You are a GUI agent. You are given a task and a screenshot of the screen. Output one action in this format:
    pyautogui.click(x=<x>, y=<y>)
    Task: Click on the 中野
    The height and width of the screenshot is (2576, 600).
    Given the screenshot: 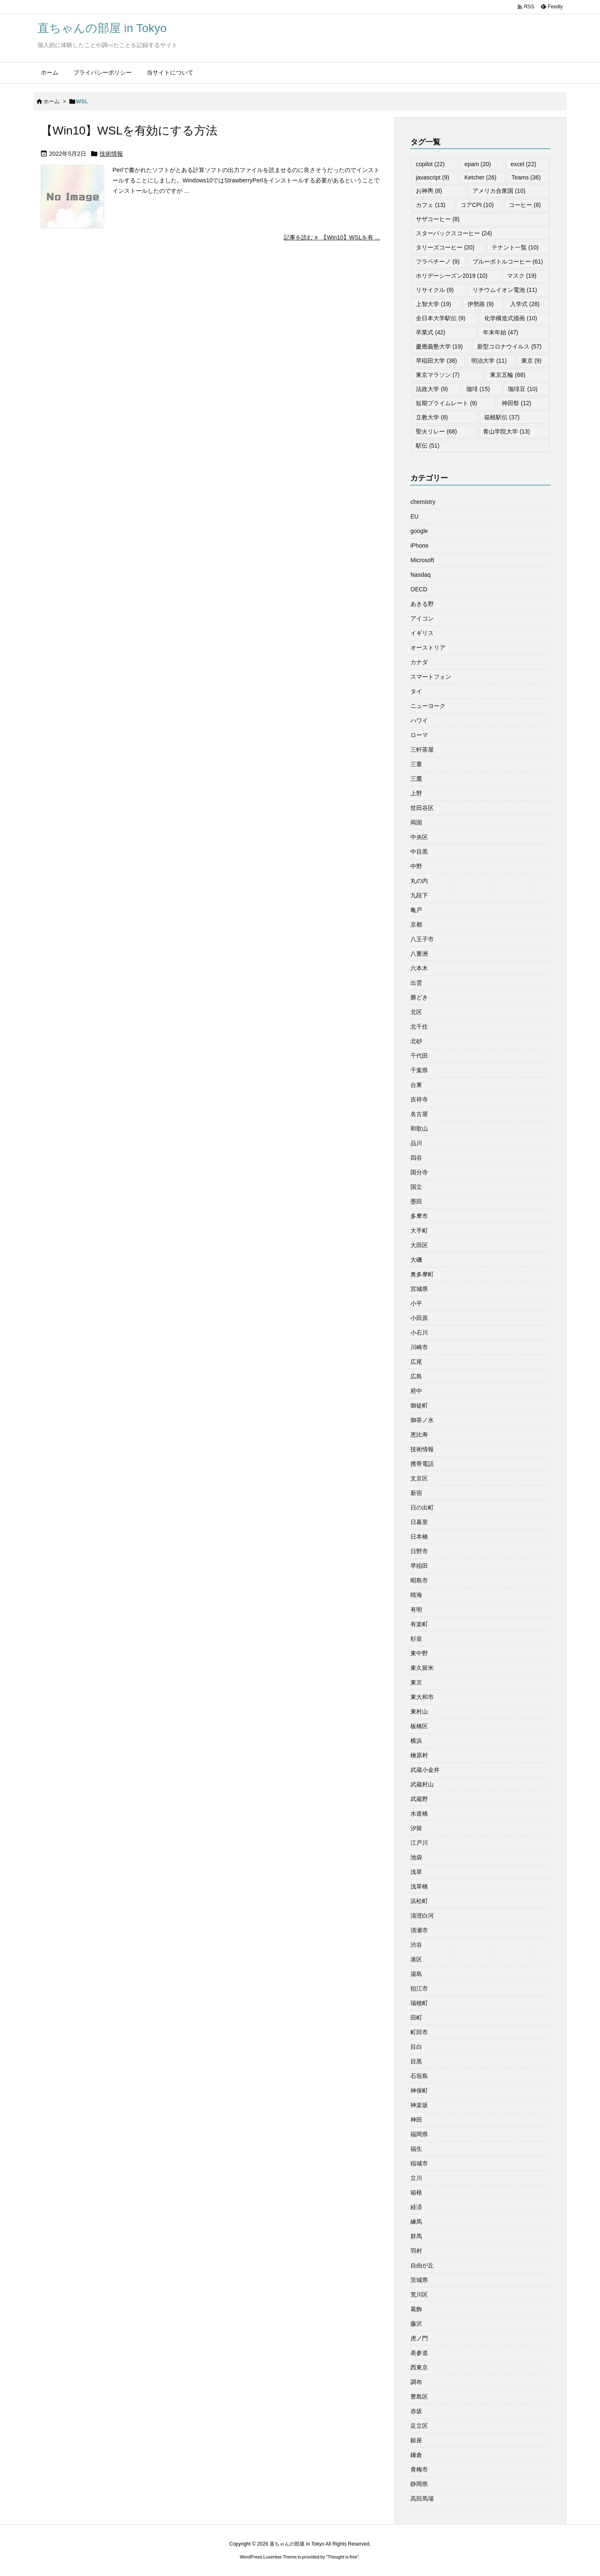 What is the action you would take?
    pyautogui.click(x=416, y=866)
    